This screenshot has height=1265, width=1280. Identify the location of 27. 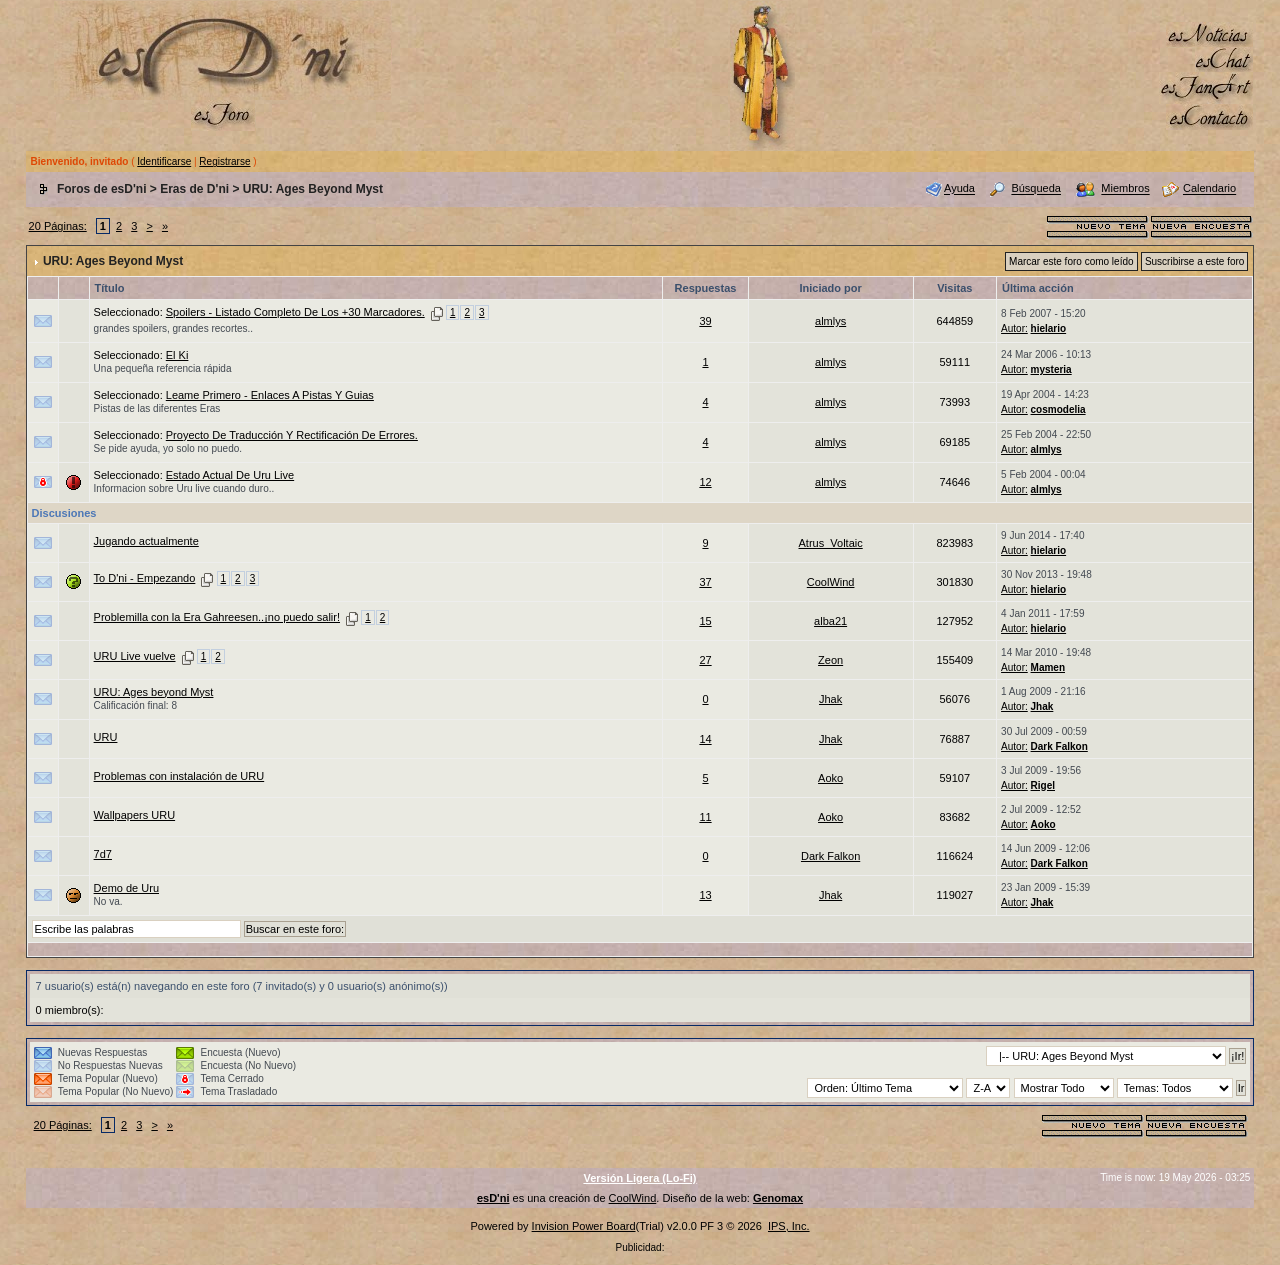
(705, 660).